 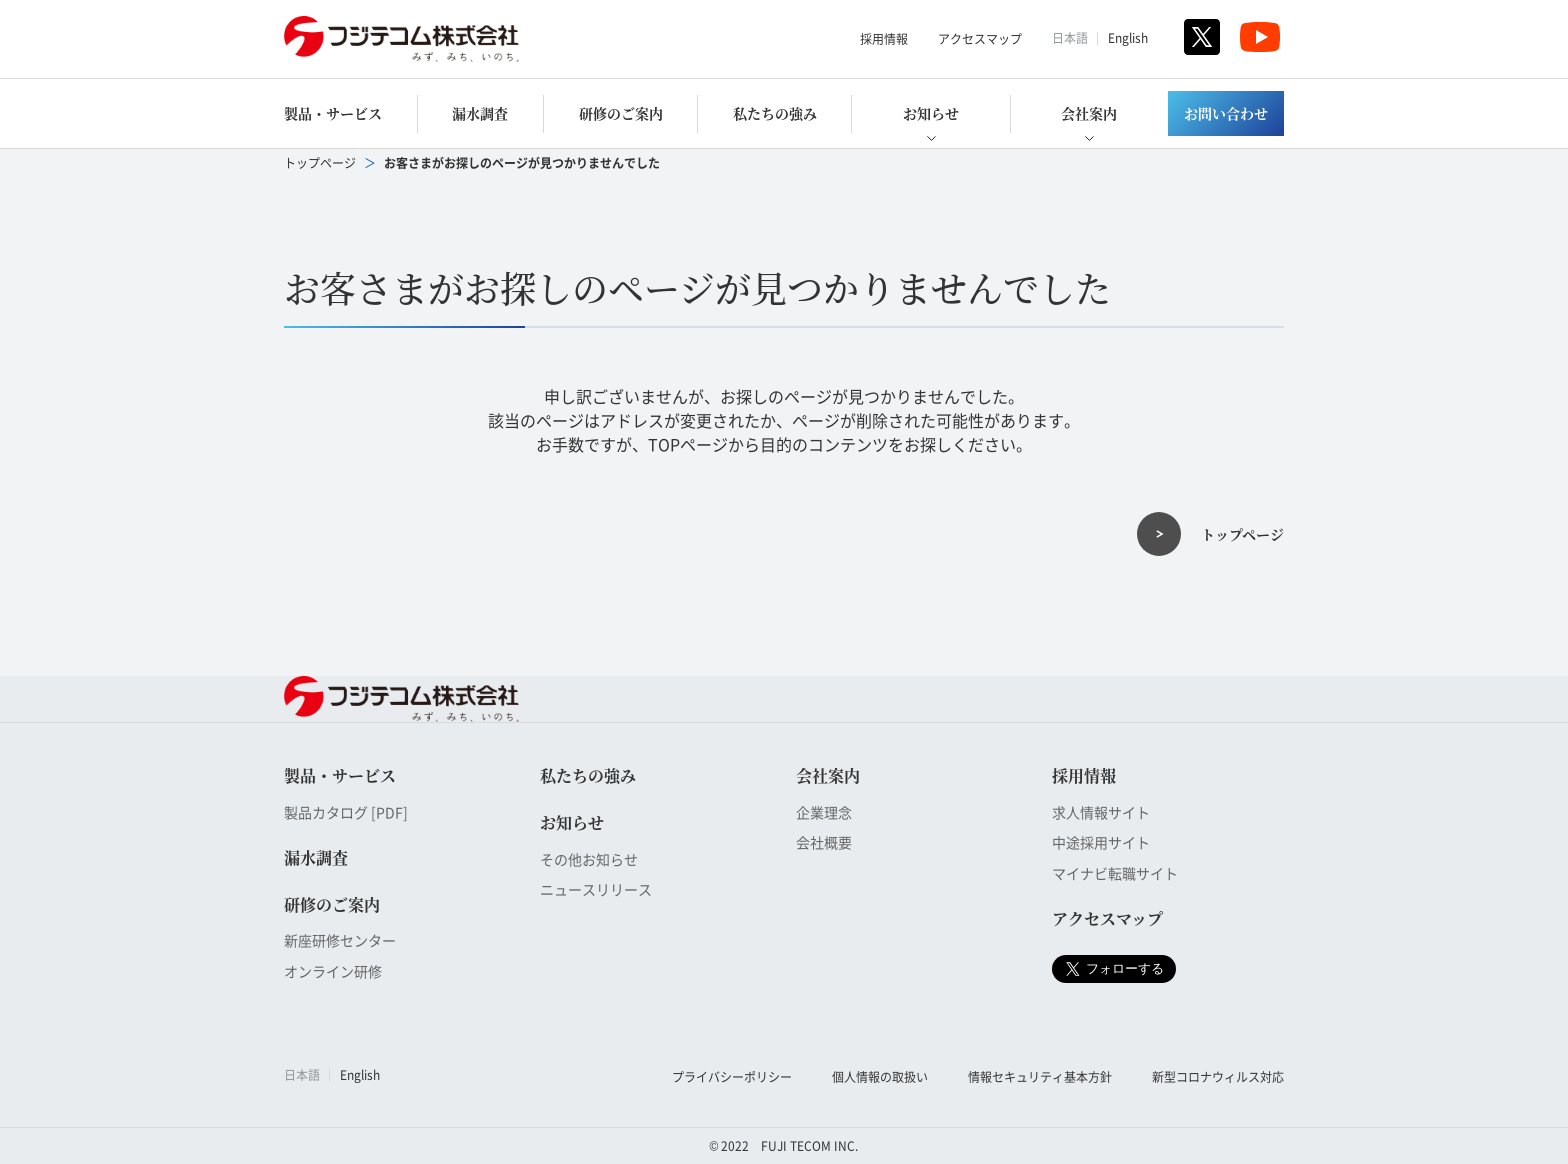 I want to click on 会社概要, so click(x=824, y=842).